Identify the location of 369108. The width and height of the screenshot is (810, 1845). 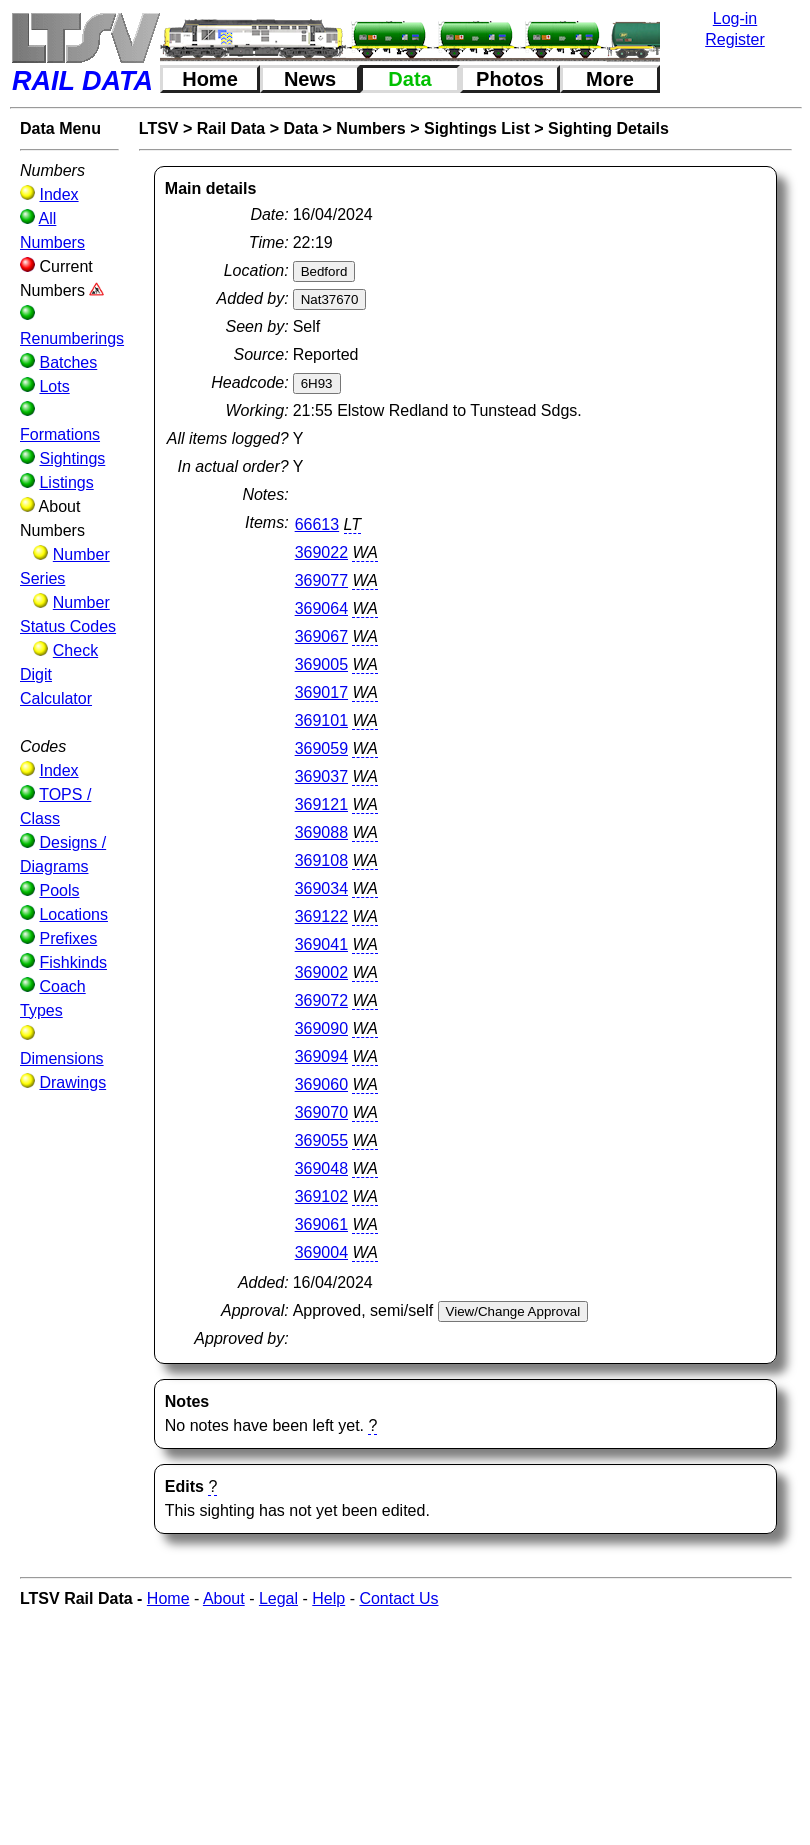
(321, 860).